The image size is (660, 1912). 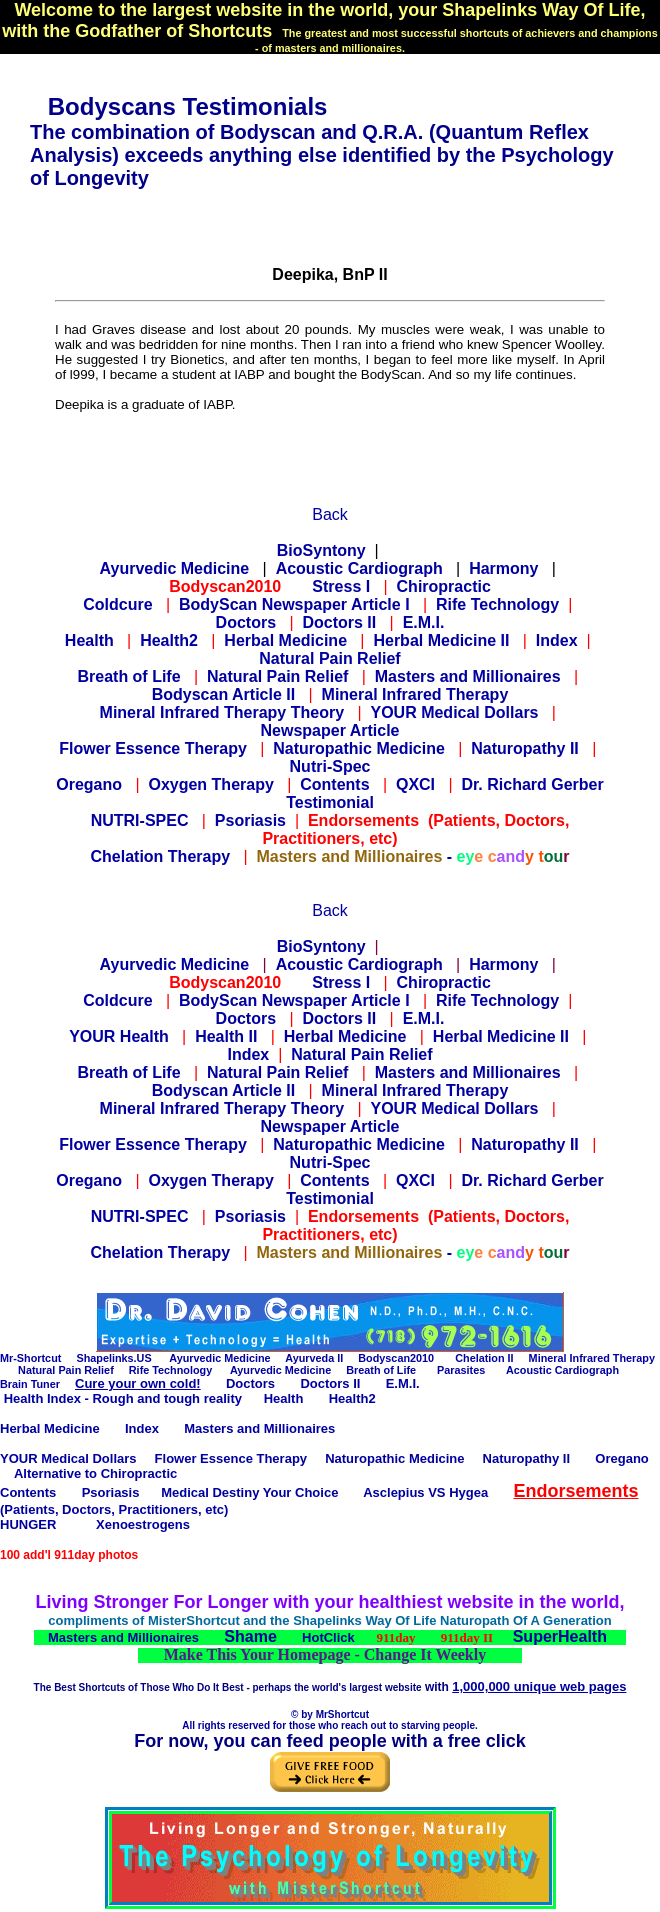 I want to click on Back, so click(x=330, y=514).